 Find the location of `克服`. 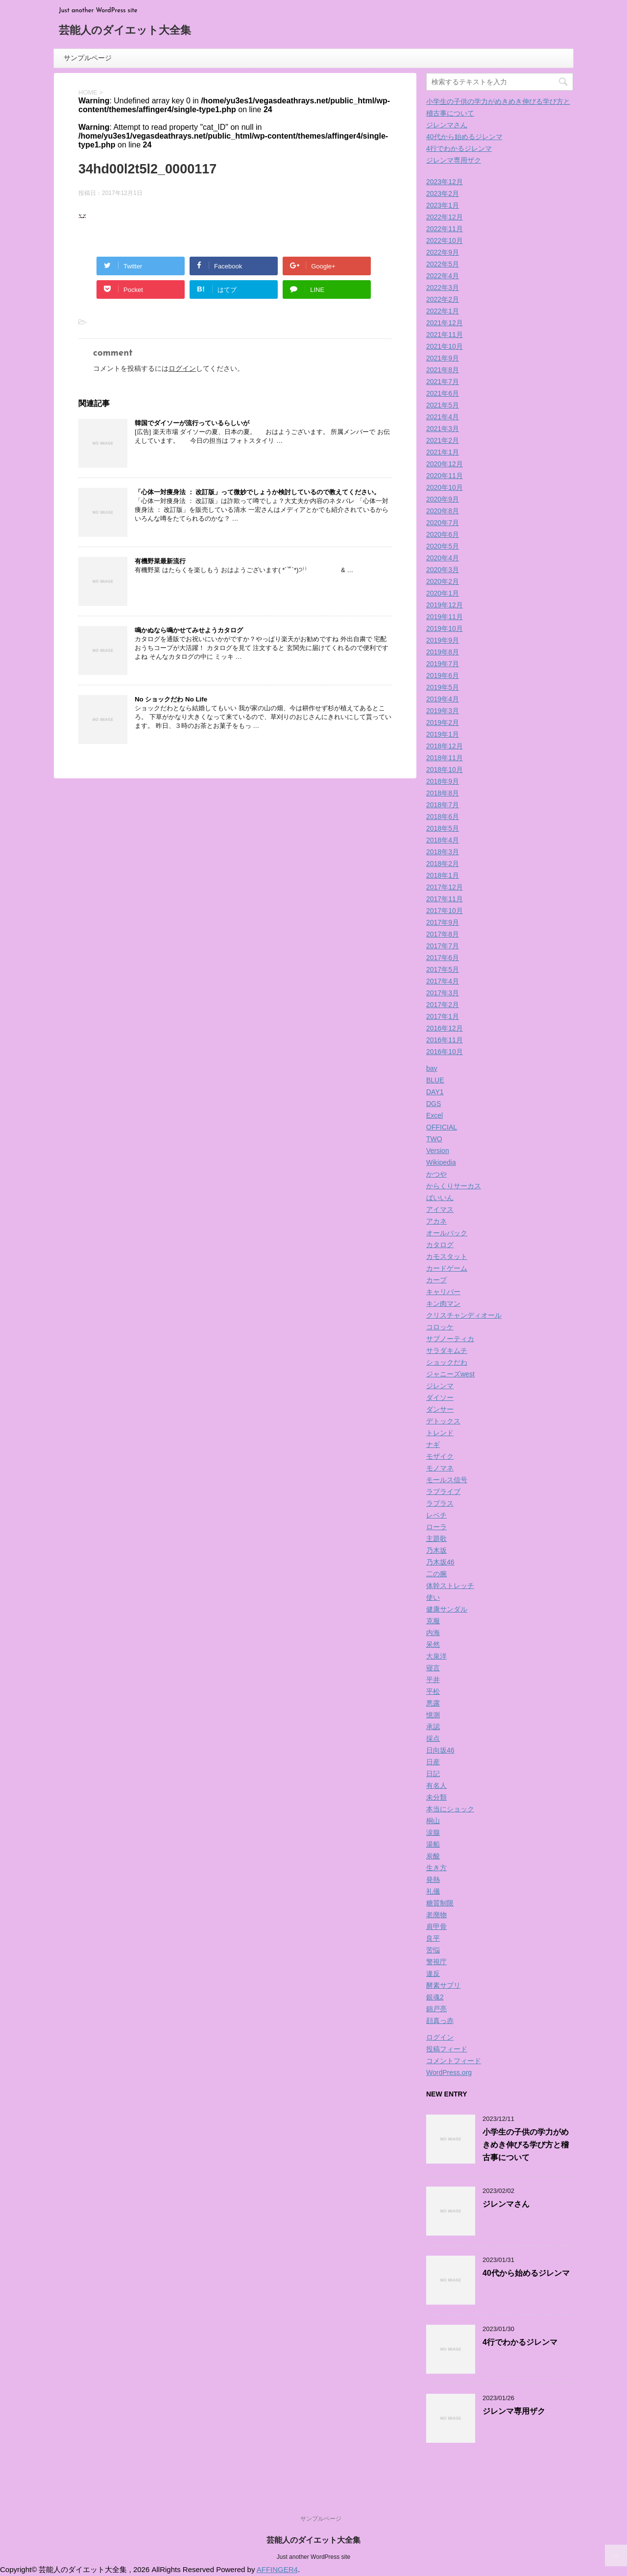

克服 is located at coordinates (433, 1621).